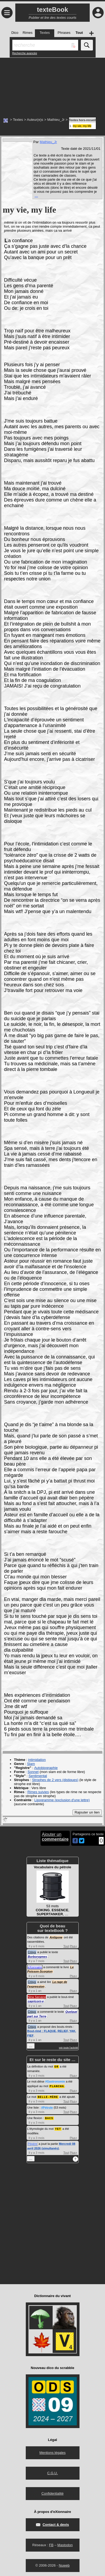 The height and width of the screenshot is (2576, 105). What do you see at coordinates (57, 2086) in the screenshot?
I see `PLANCHA` at bounding box center [57, 2086].